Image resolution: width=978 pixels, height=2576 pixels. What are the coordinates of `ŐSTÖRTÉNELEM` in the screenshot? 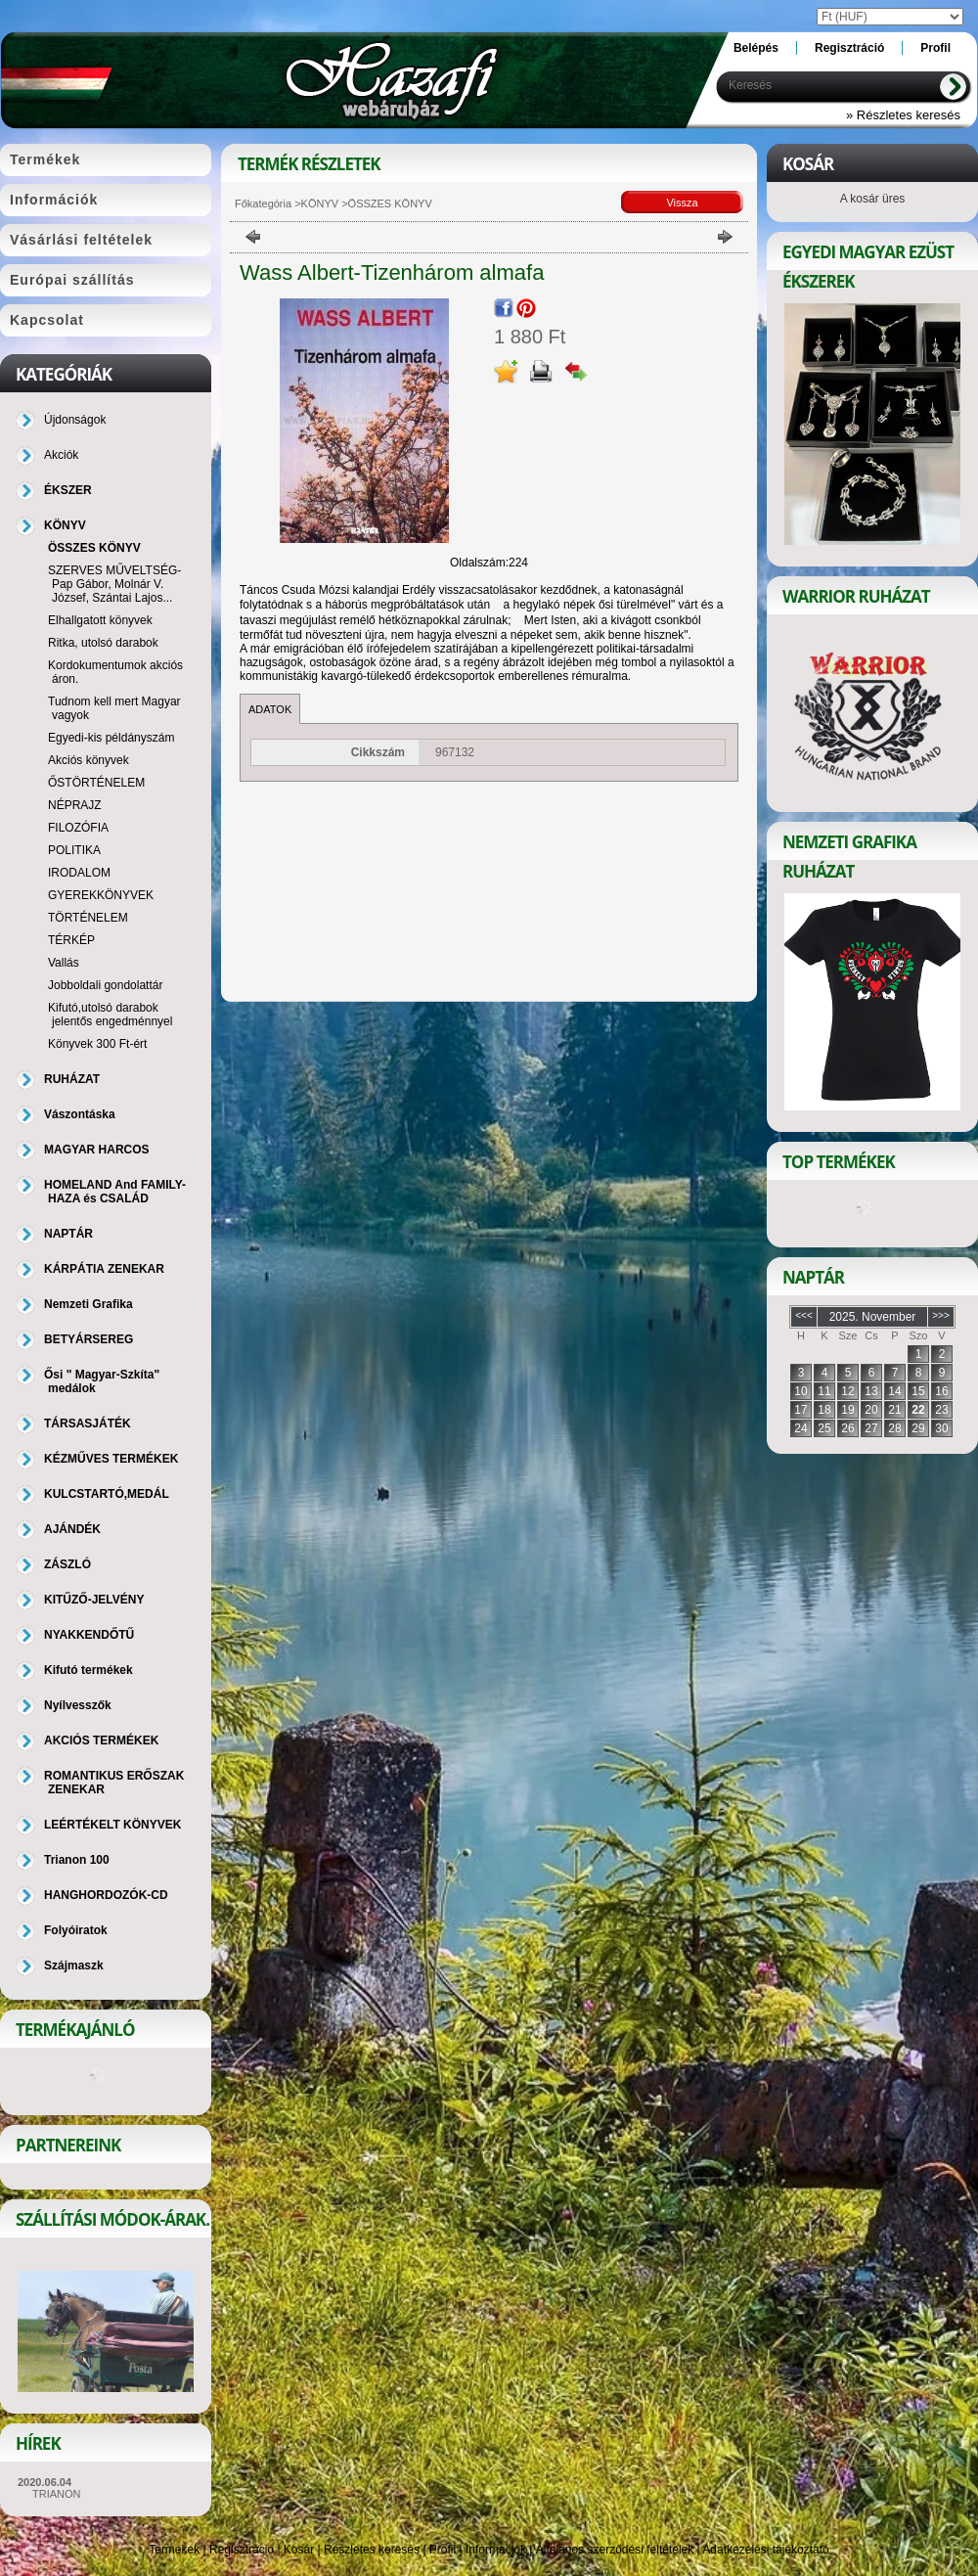 It's located at (96, 783).